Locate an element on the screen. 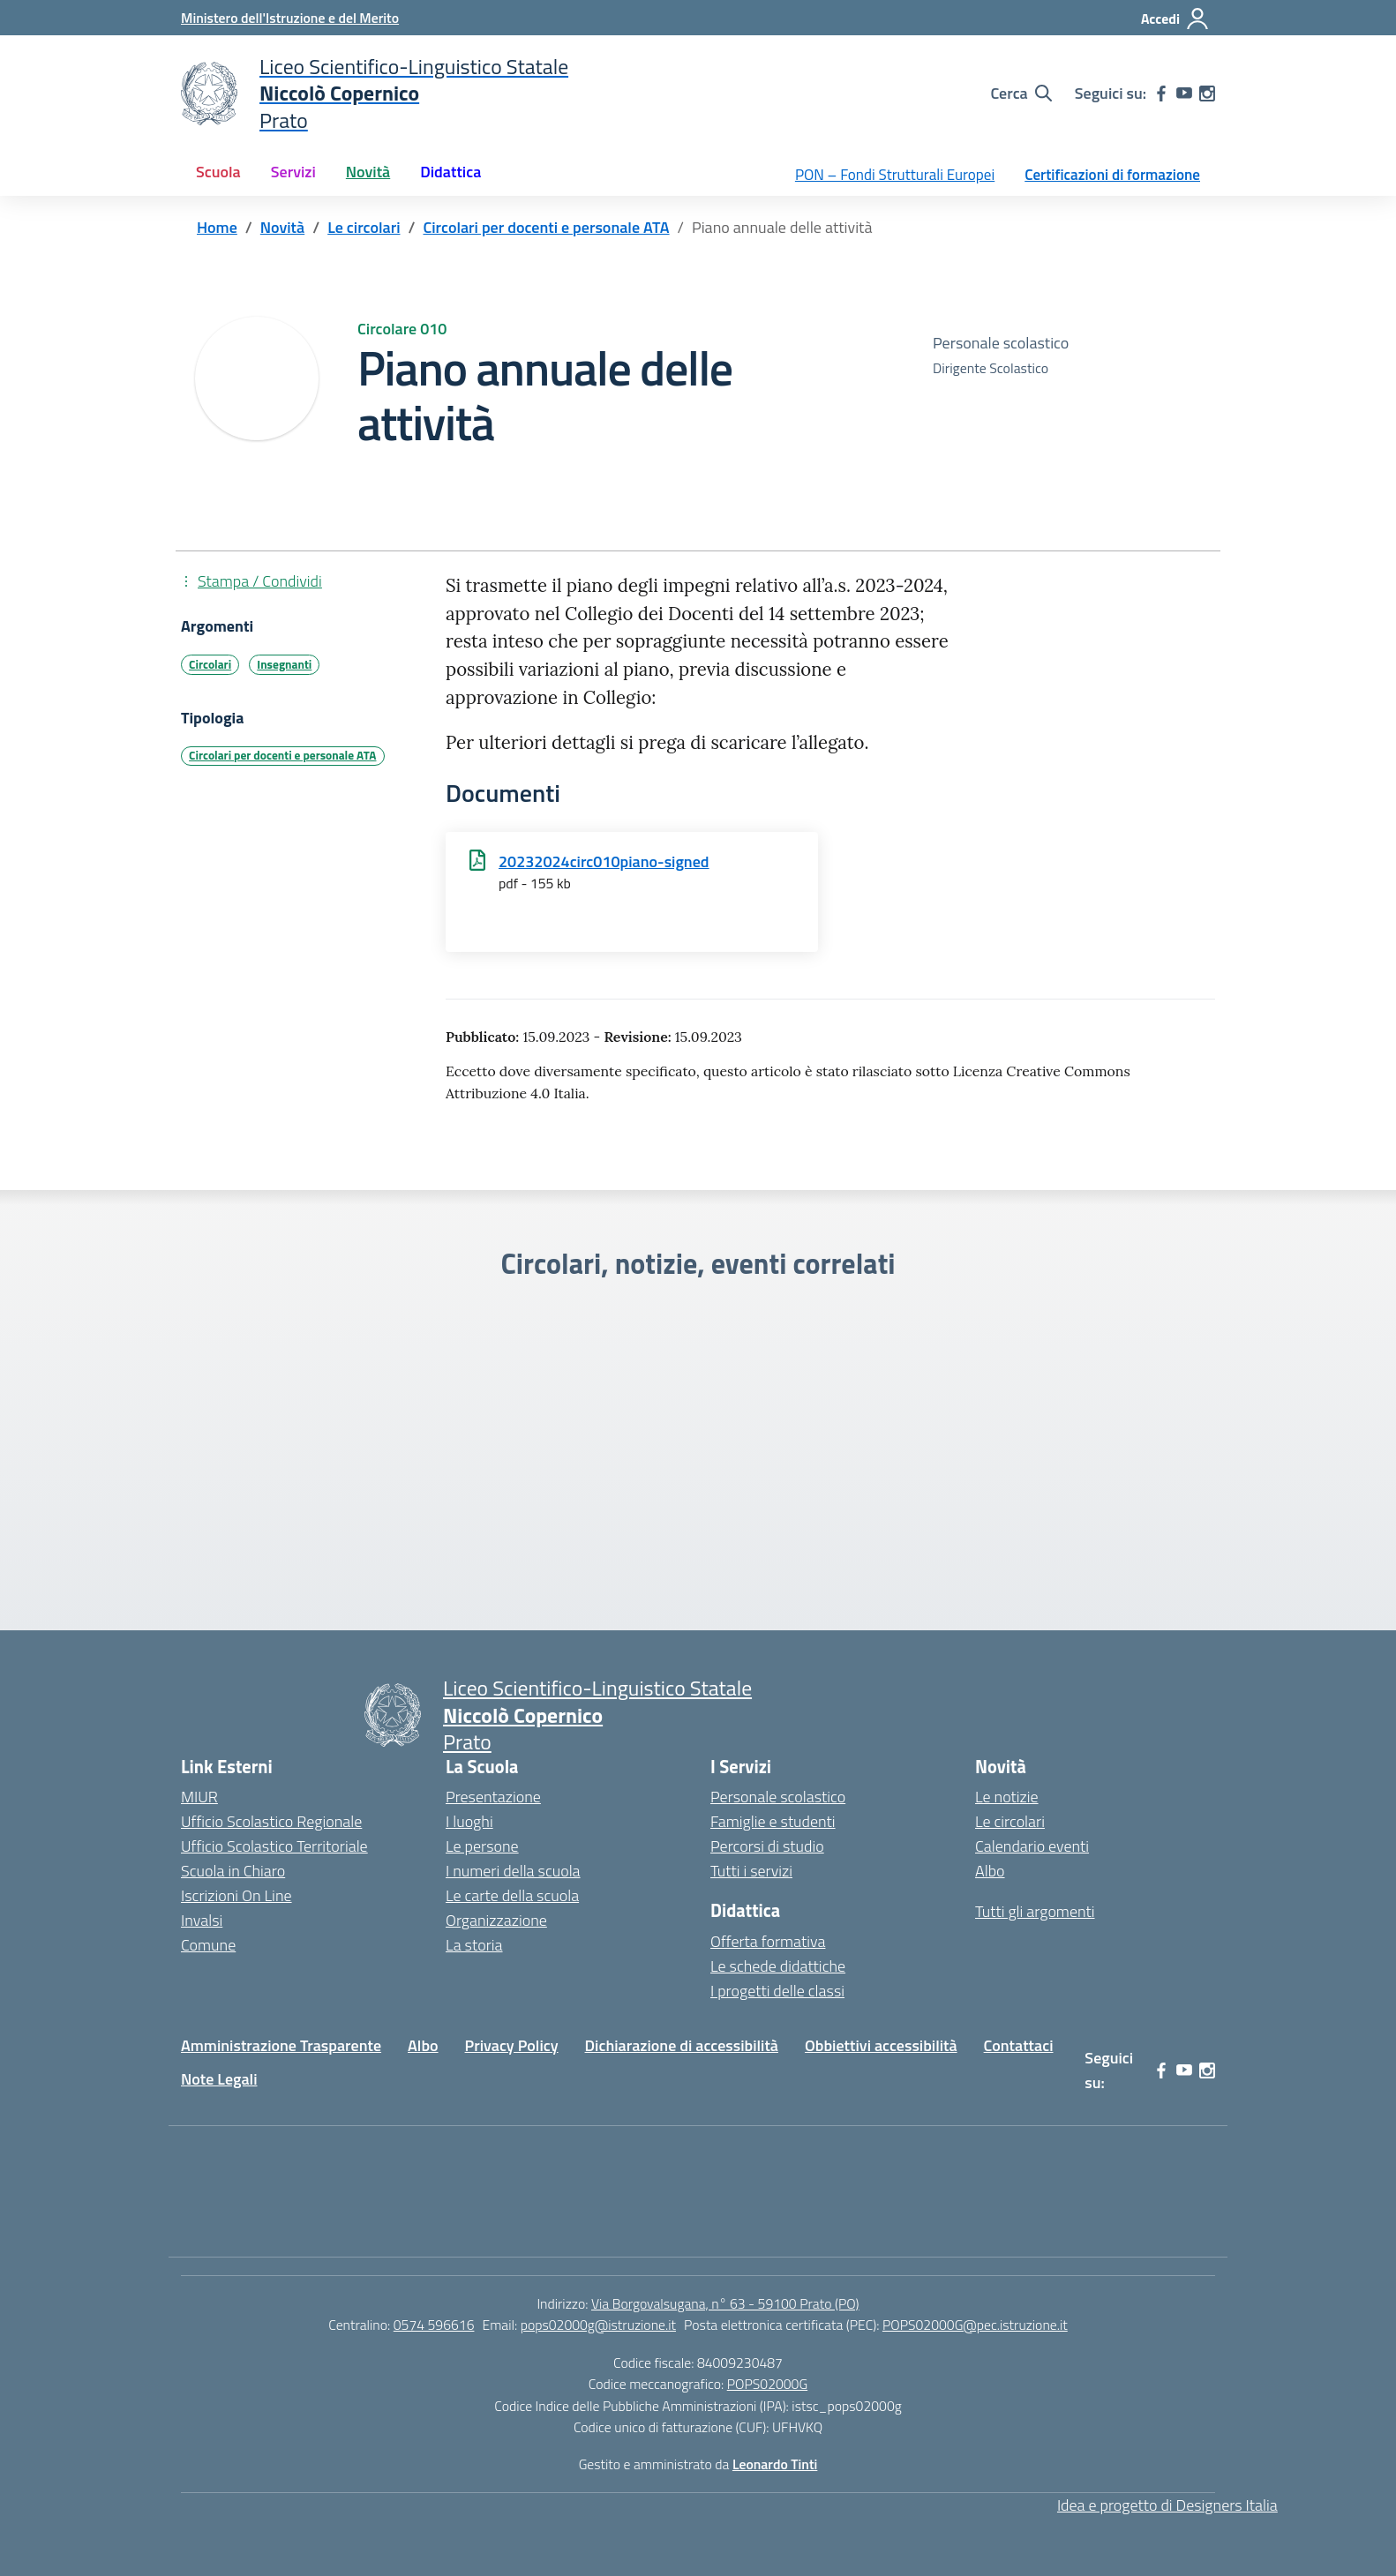 Image resolution: width=1396 pixels, height=2576 pixels. Le carte della scuola is located at coordinates (512, 1895).